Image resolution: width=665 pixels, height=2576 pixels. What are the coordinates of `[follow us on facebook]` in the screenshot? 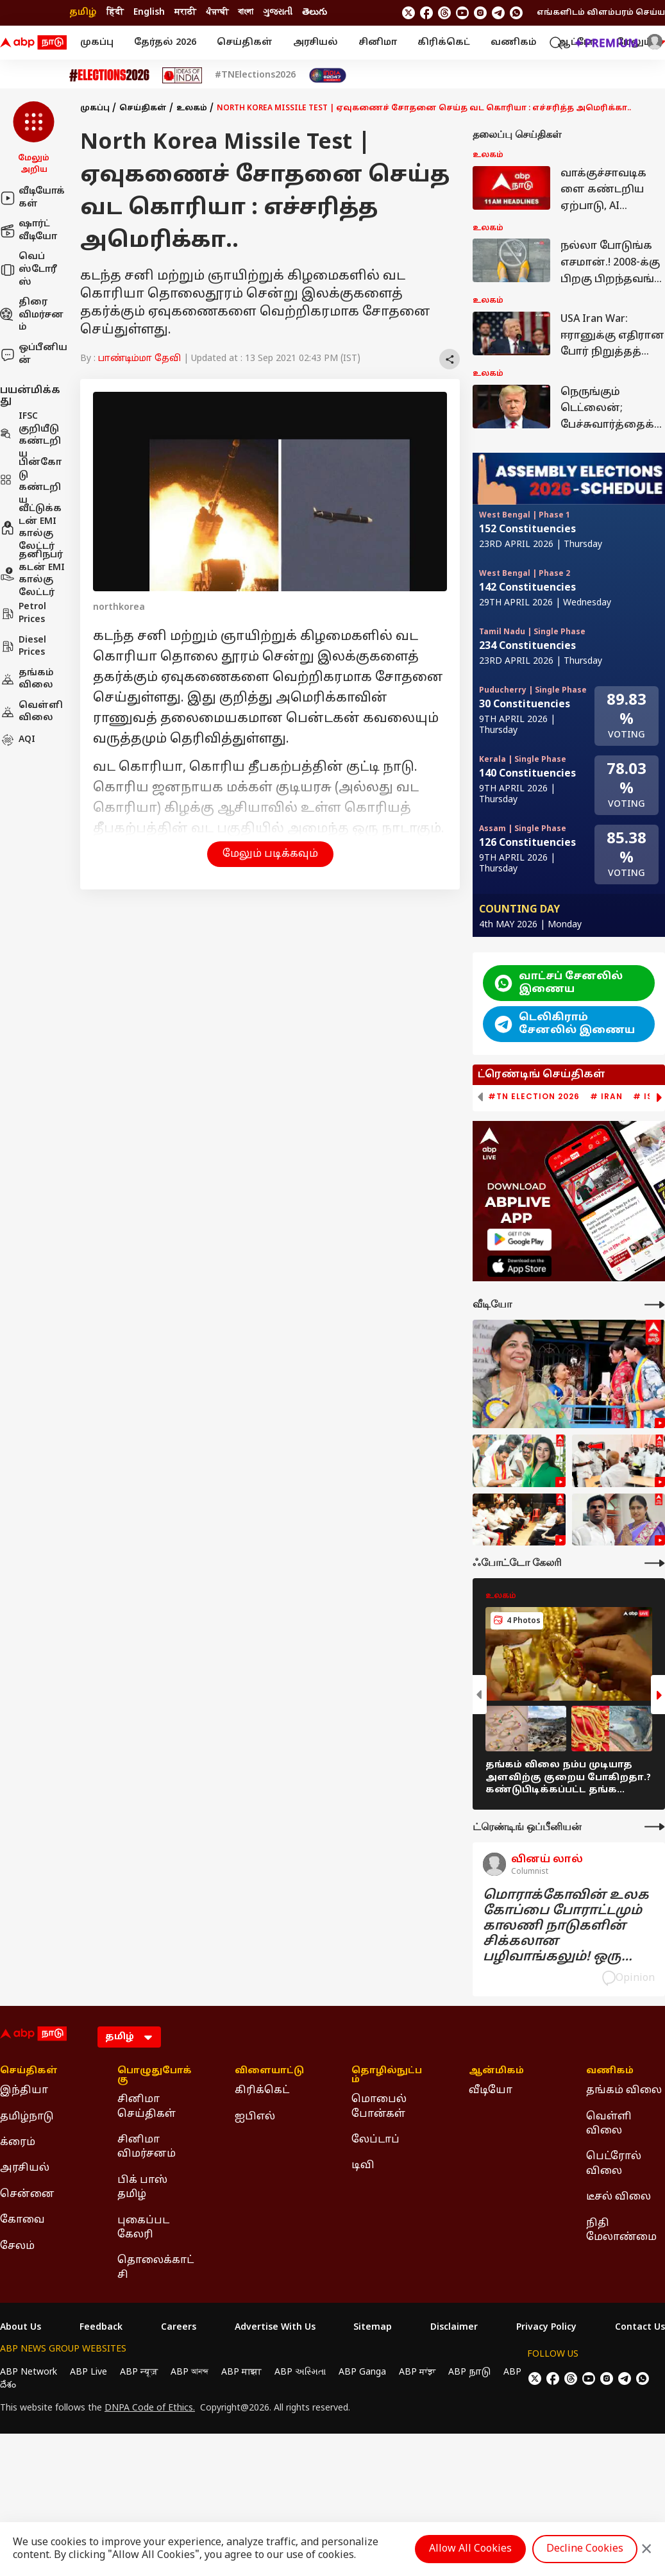 It's located at (426, 13).